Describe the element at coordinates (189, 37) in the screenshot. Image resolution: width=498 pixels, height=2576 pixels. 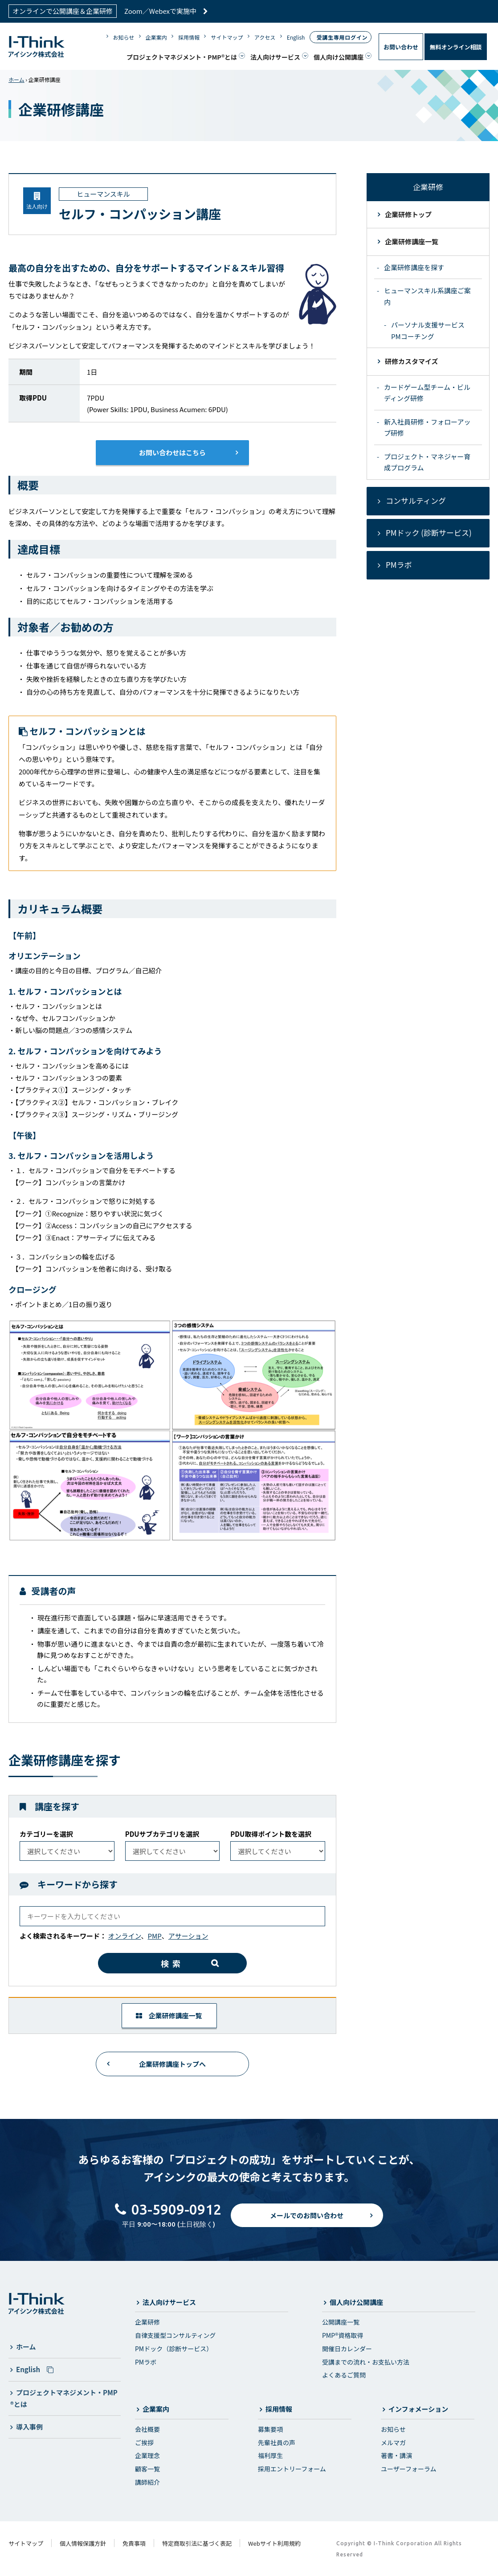
I see `採用情報` at that location.